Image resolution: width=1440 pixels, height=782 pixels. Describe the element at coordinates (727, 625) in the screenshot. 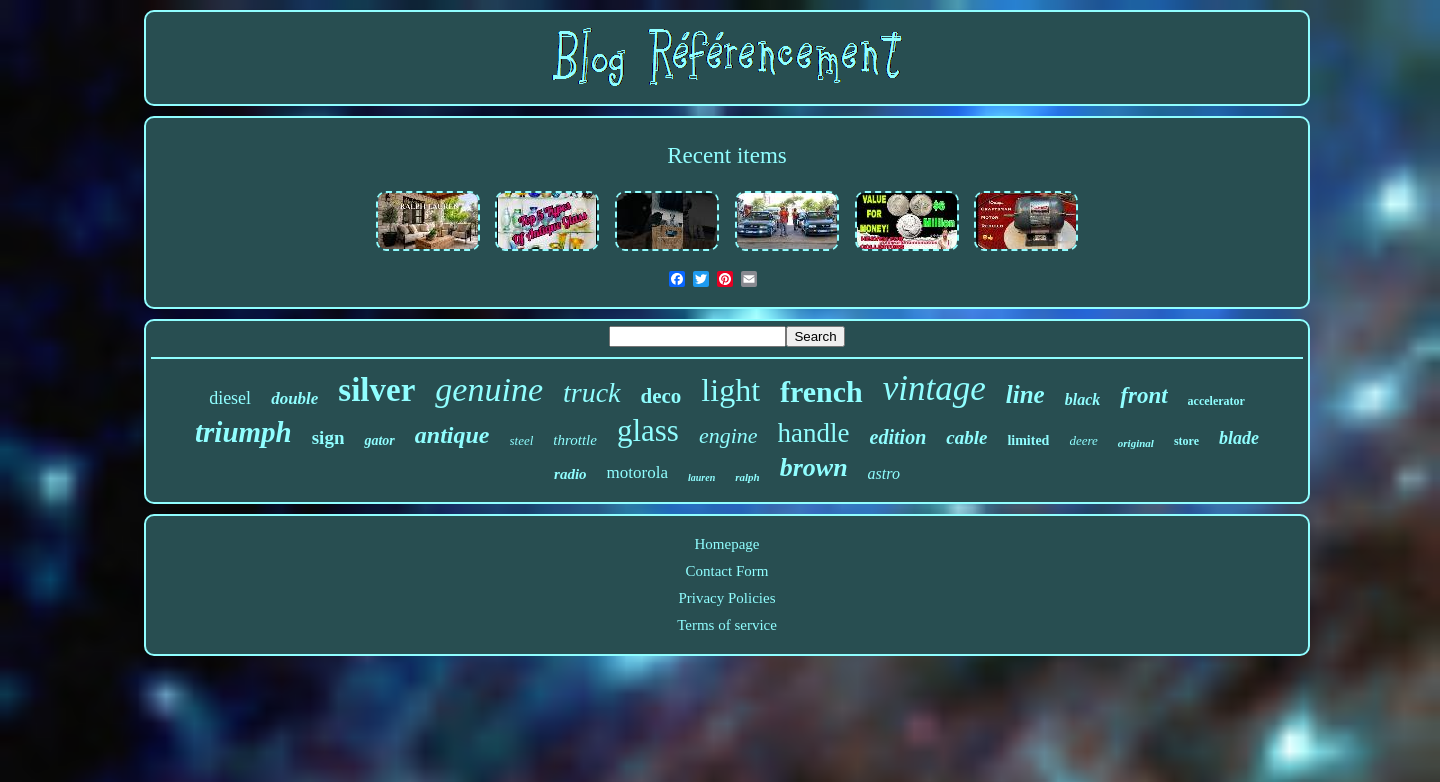

I see `Terms of service` at that location.